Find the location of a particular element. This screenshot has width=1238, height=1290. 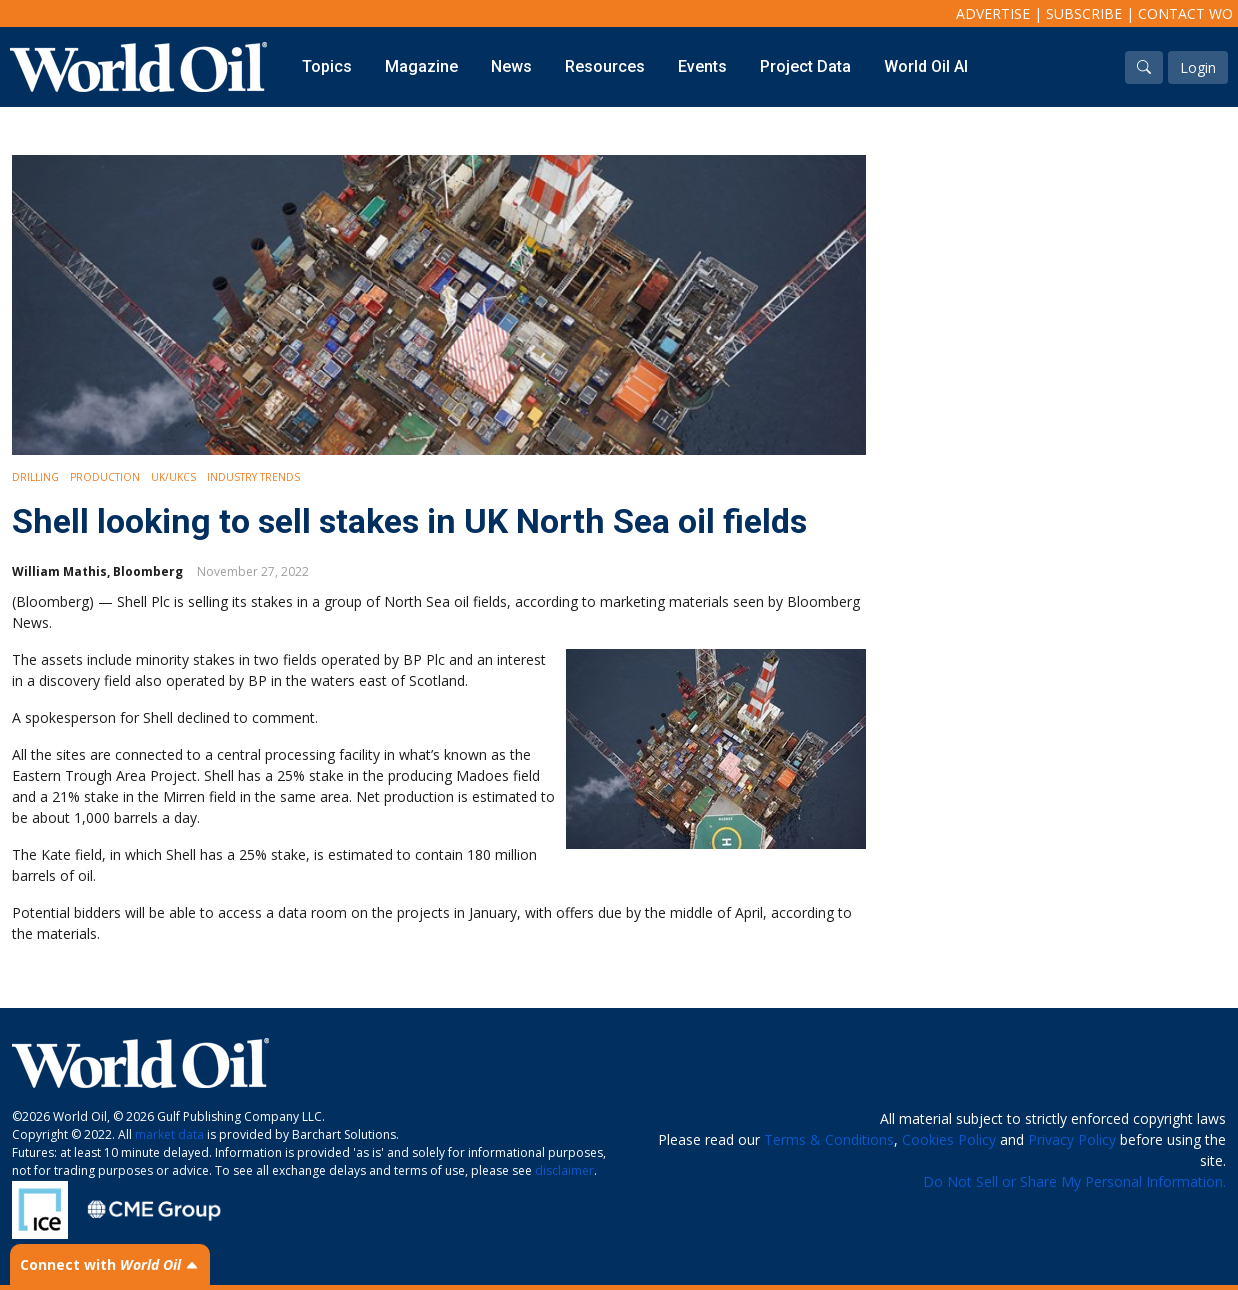

Contact WO is located at coordinates (1185, 13).